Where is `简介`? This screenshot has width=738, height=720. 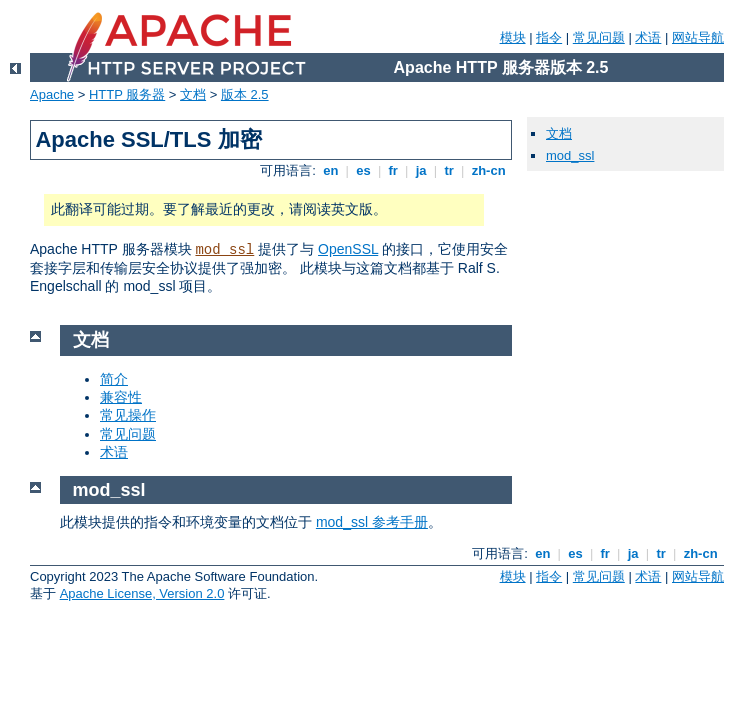 简介 is located at coordinates (114, 379).